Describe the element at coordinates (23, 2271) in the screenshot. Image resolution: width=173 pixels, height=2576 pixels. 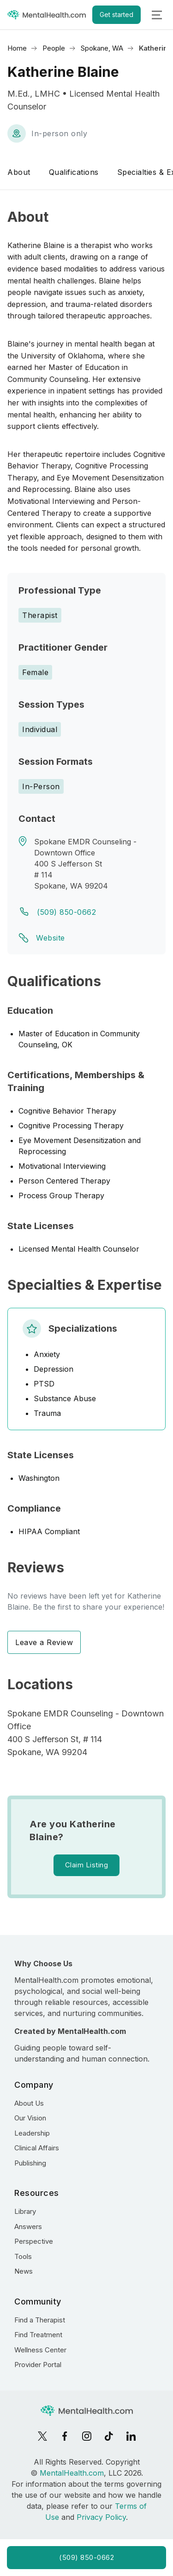
I see `News` at that location.